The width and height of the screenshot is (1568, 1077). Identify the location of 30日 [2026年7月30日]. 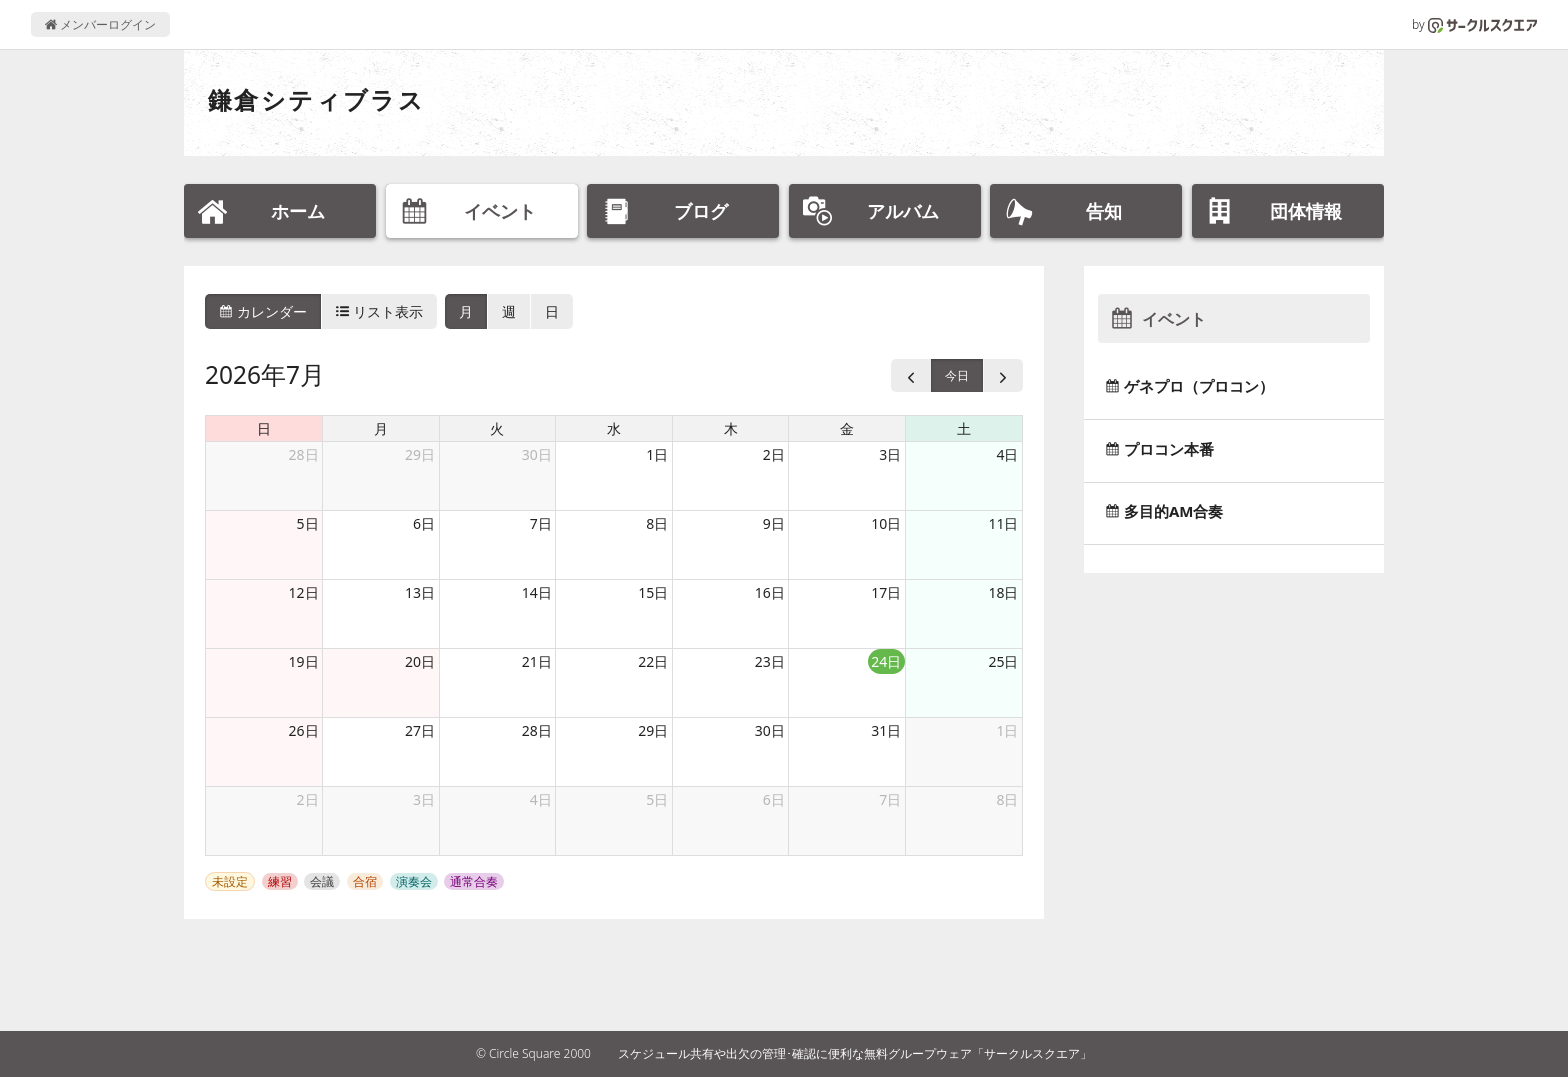
(770, 730).